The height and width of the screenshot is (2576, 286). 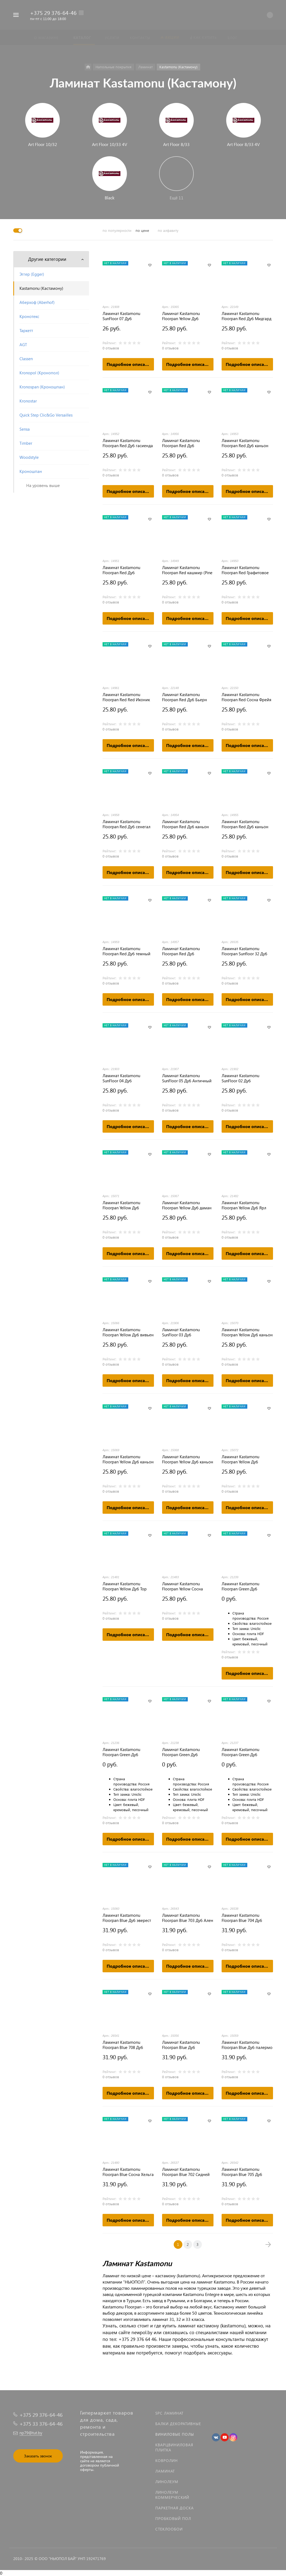 What do you see at coordinates (186, 2172) in the screenshot?
I see `Ламинат Kastamonu Floorpan Blue 702 Сидней` at bounding box center [186, 2172].